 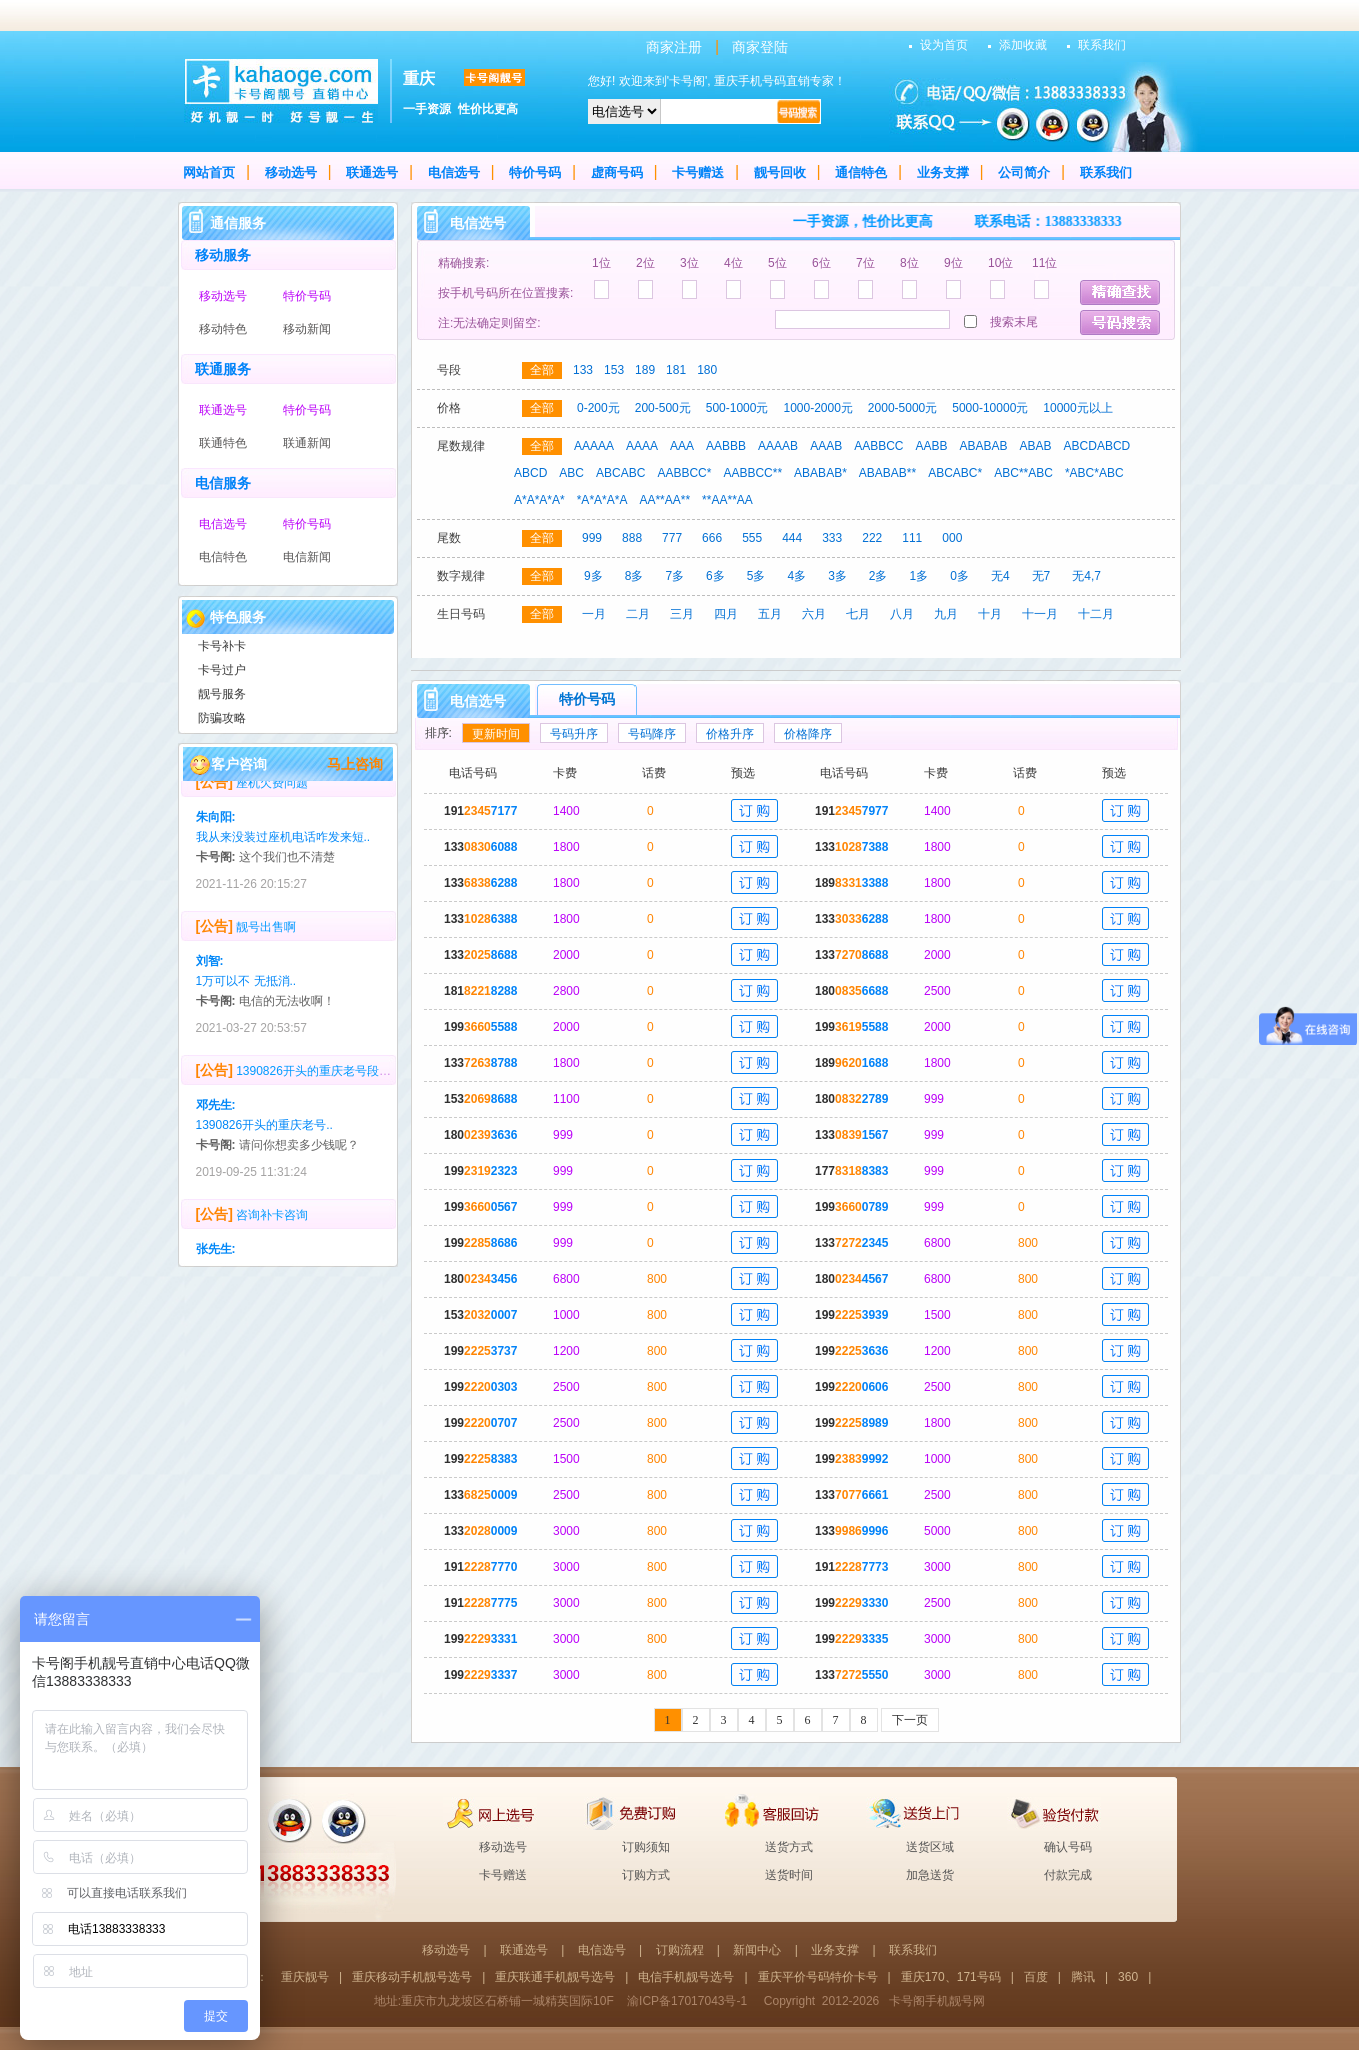 What do you see at coordinates (307, 443) in the screenshot?
I see `联通新闻` at bounding box center [307, 443].